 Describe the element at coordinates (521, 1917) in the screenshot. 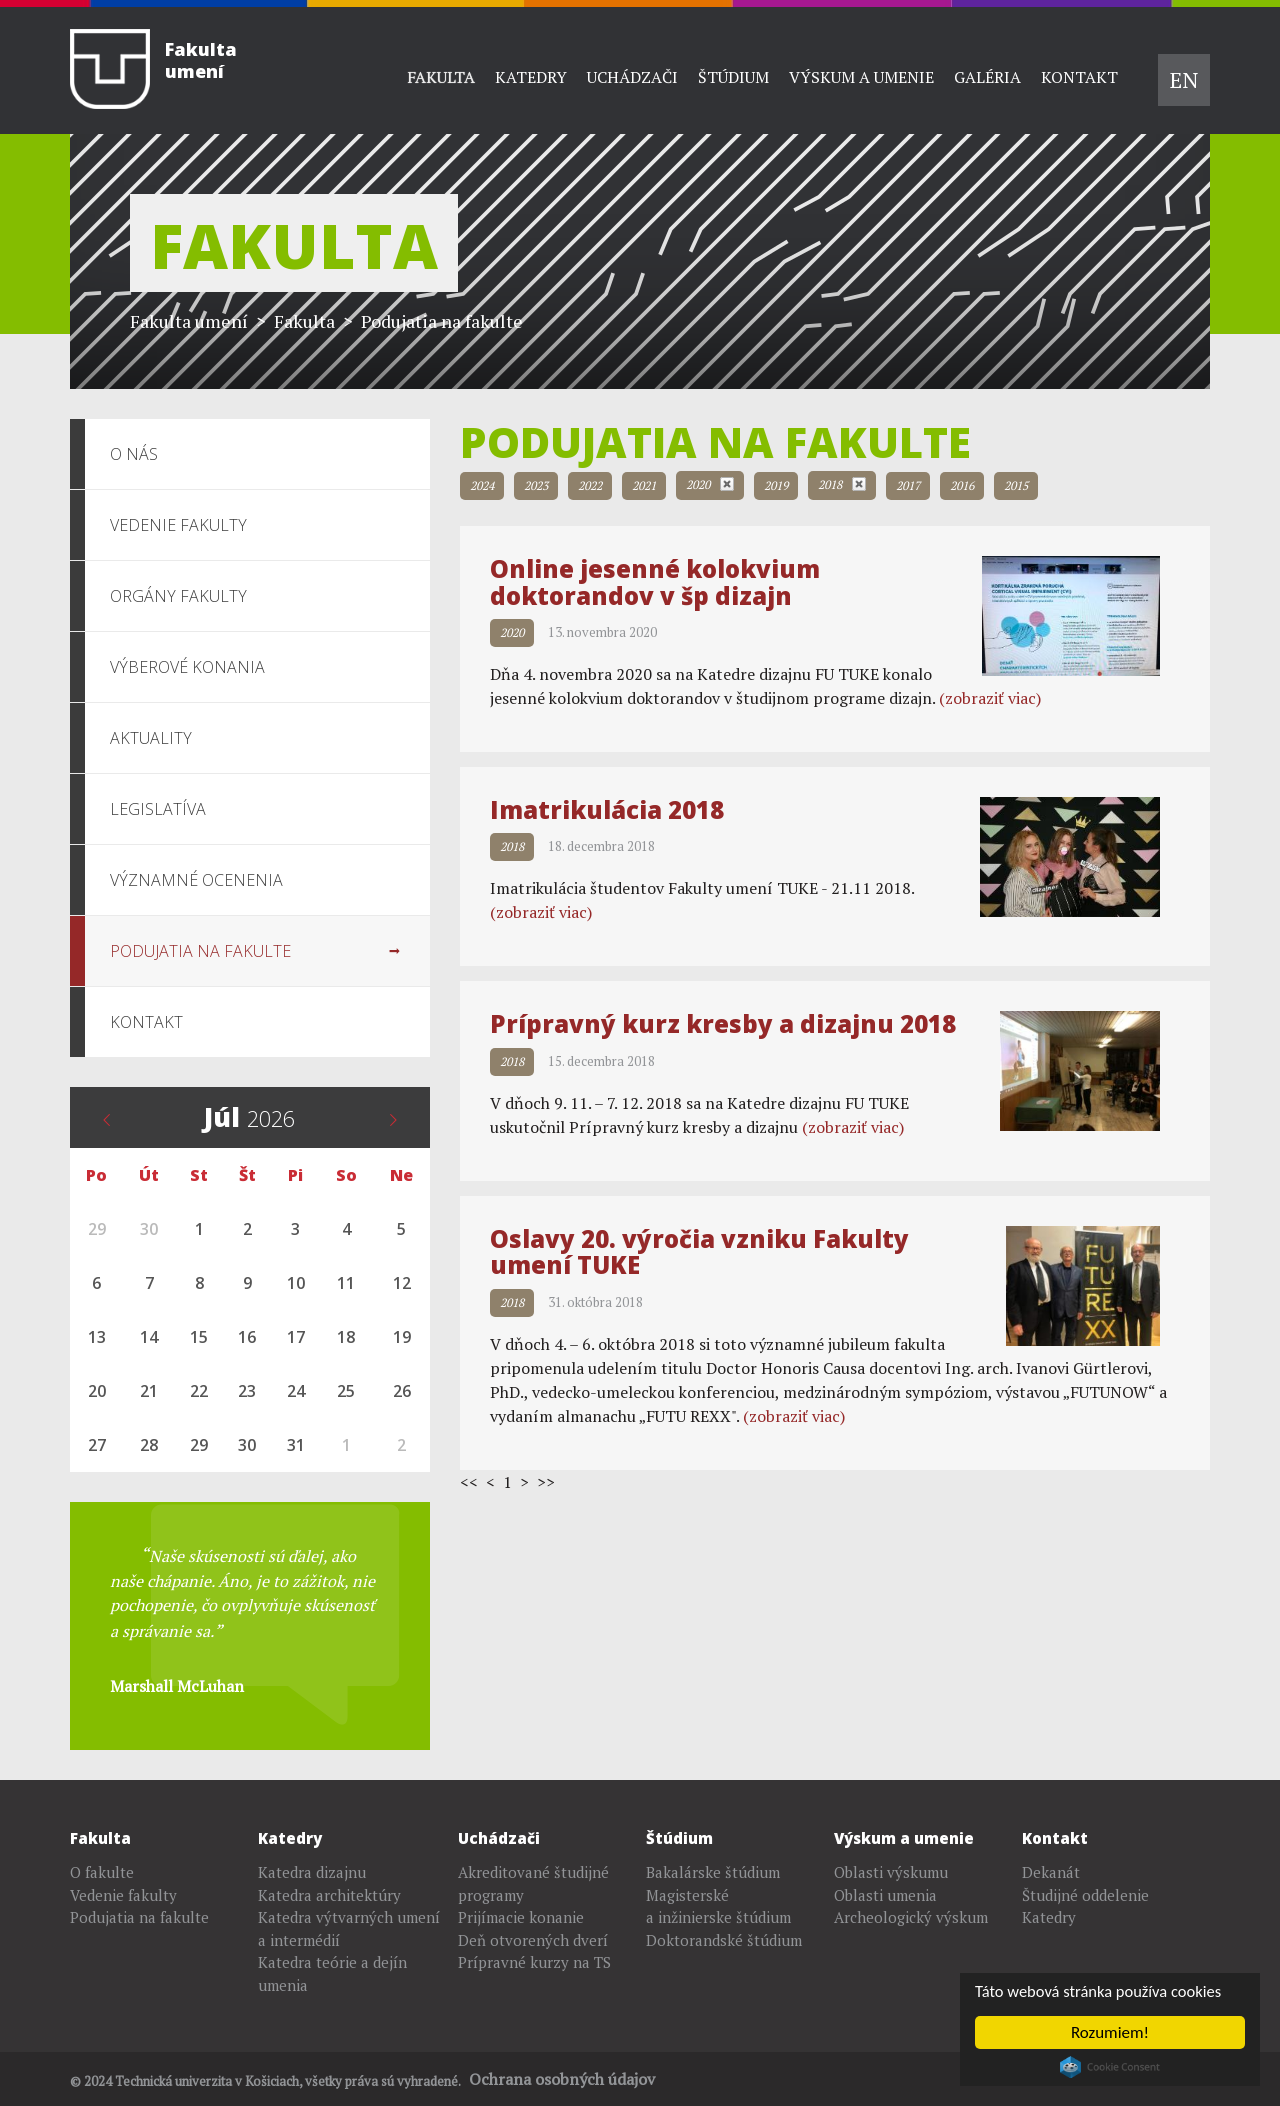

I see `Prijímacie konanie` at that location.